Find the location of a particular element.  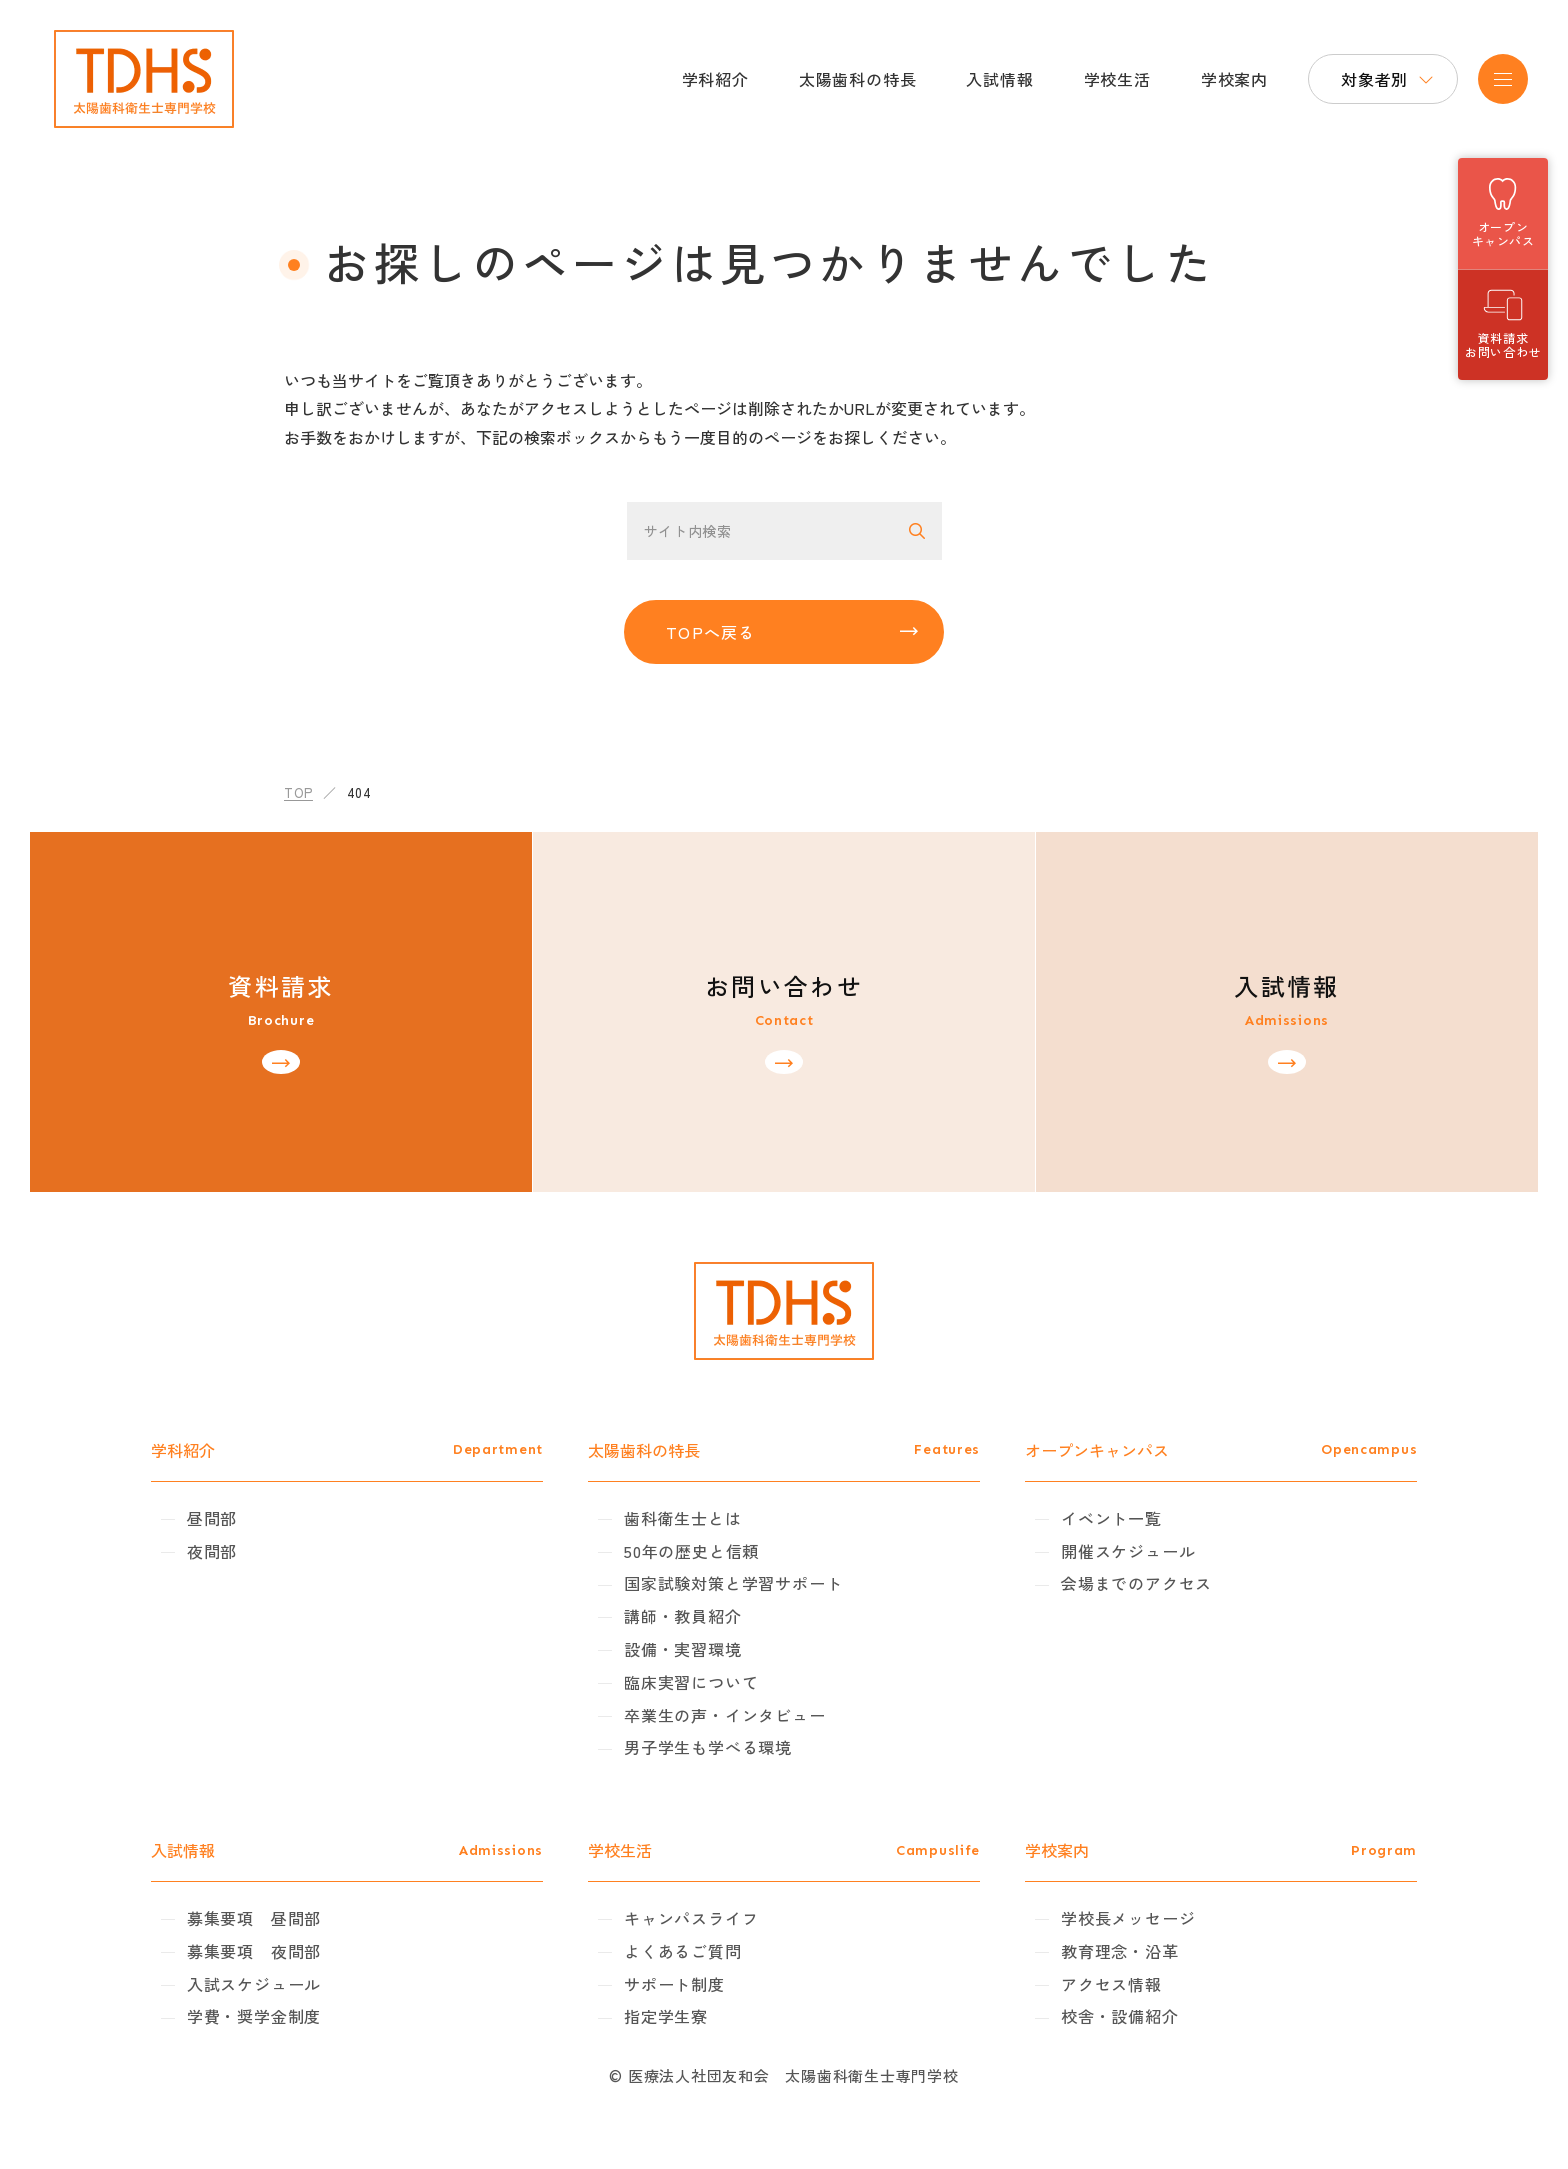

サポート制度 is located at coordinates (692, 1984).